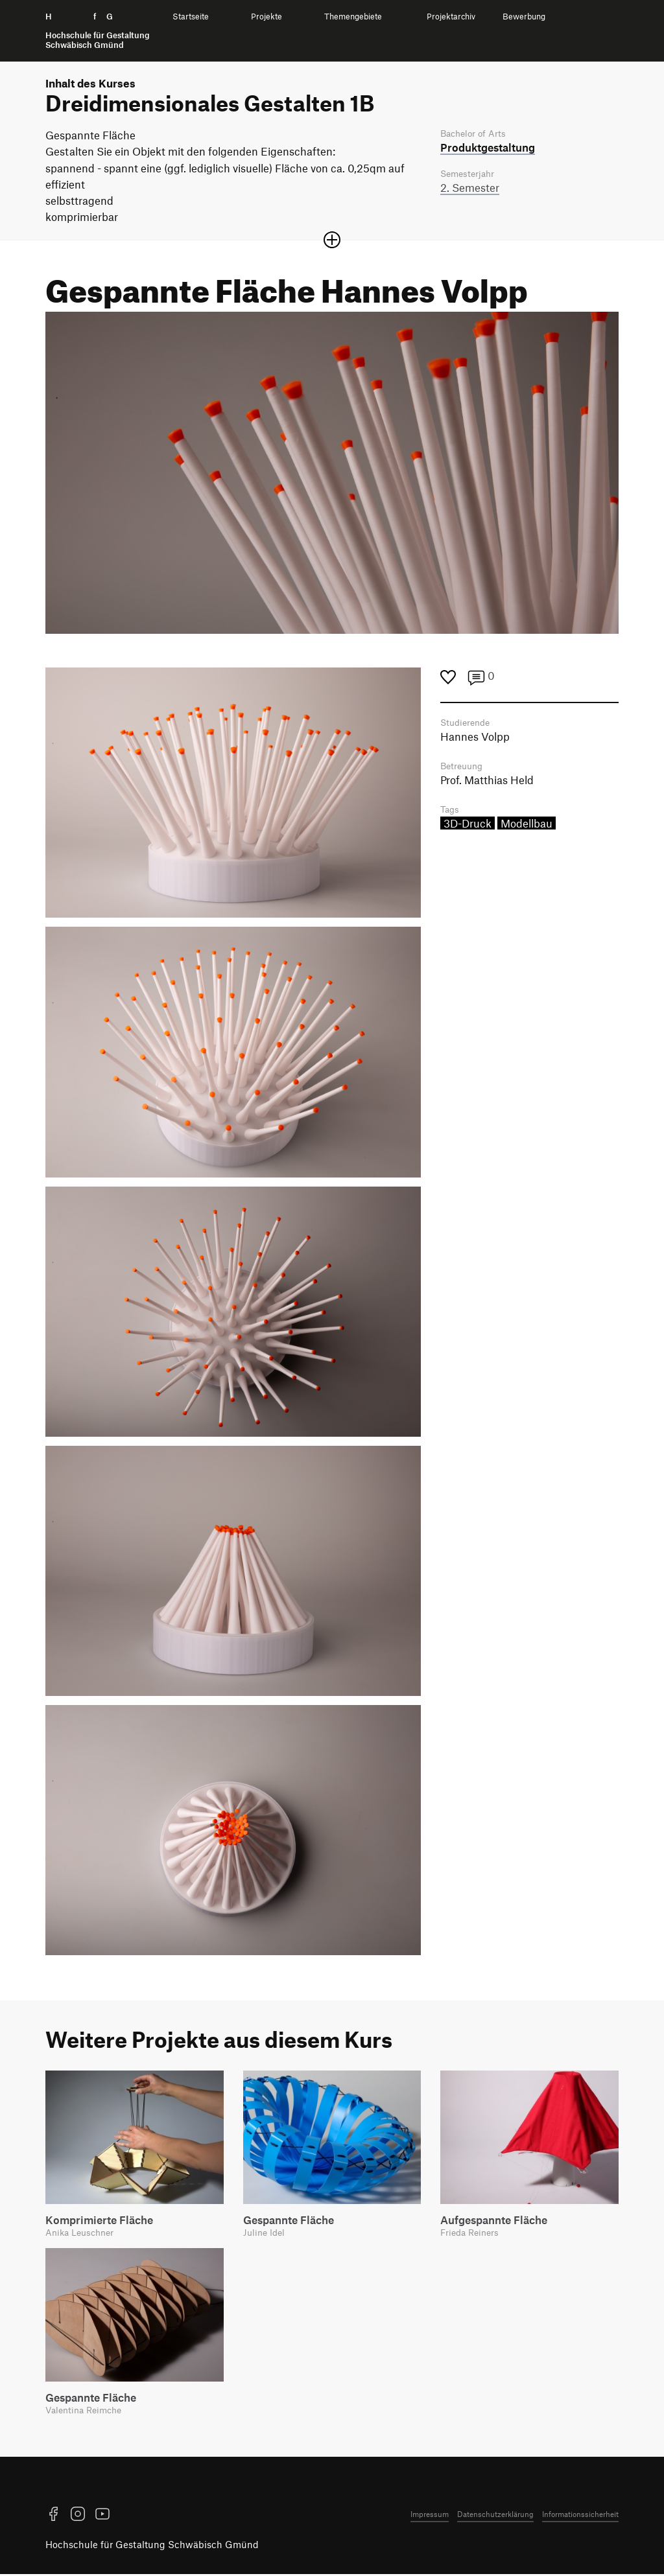 The height and width of the screenshot is (2576, 664). What do you see at coordinates (580, 2515) in the screenshot?
I see `Informationssicherheit` at bounding box center [580, 2515].